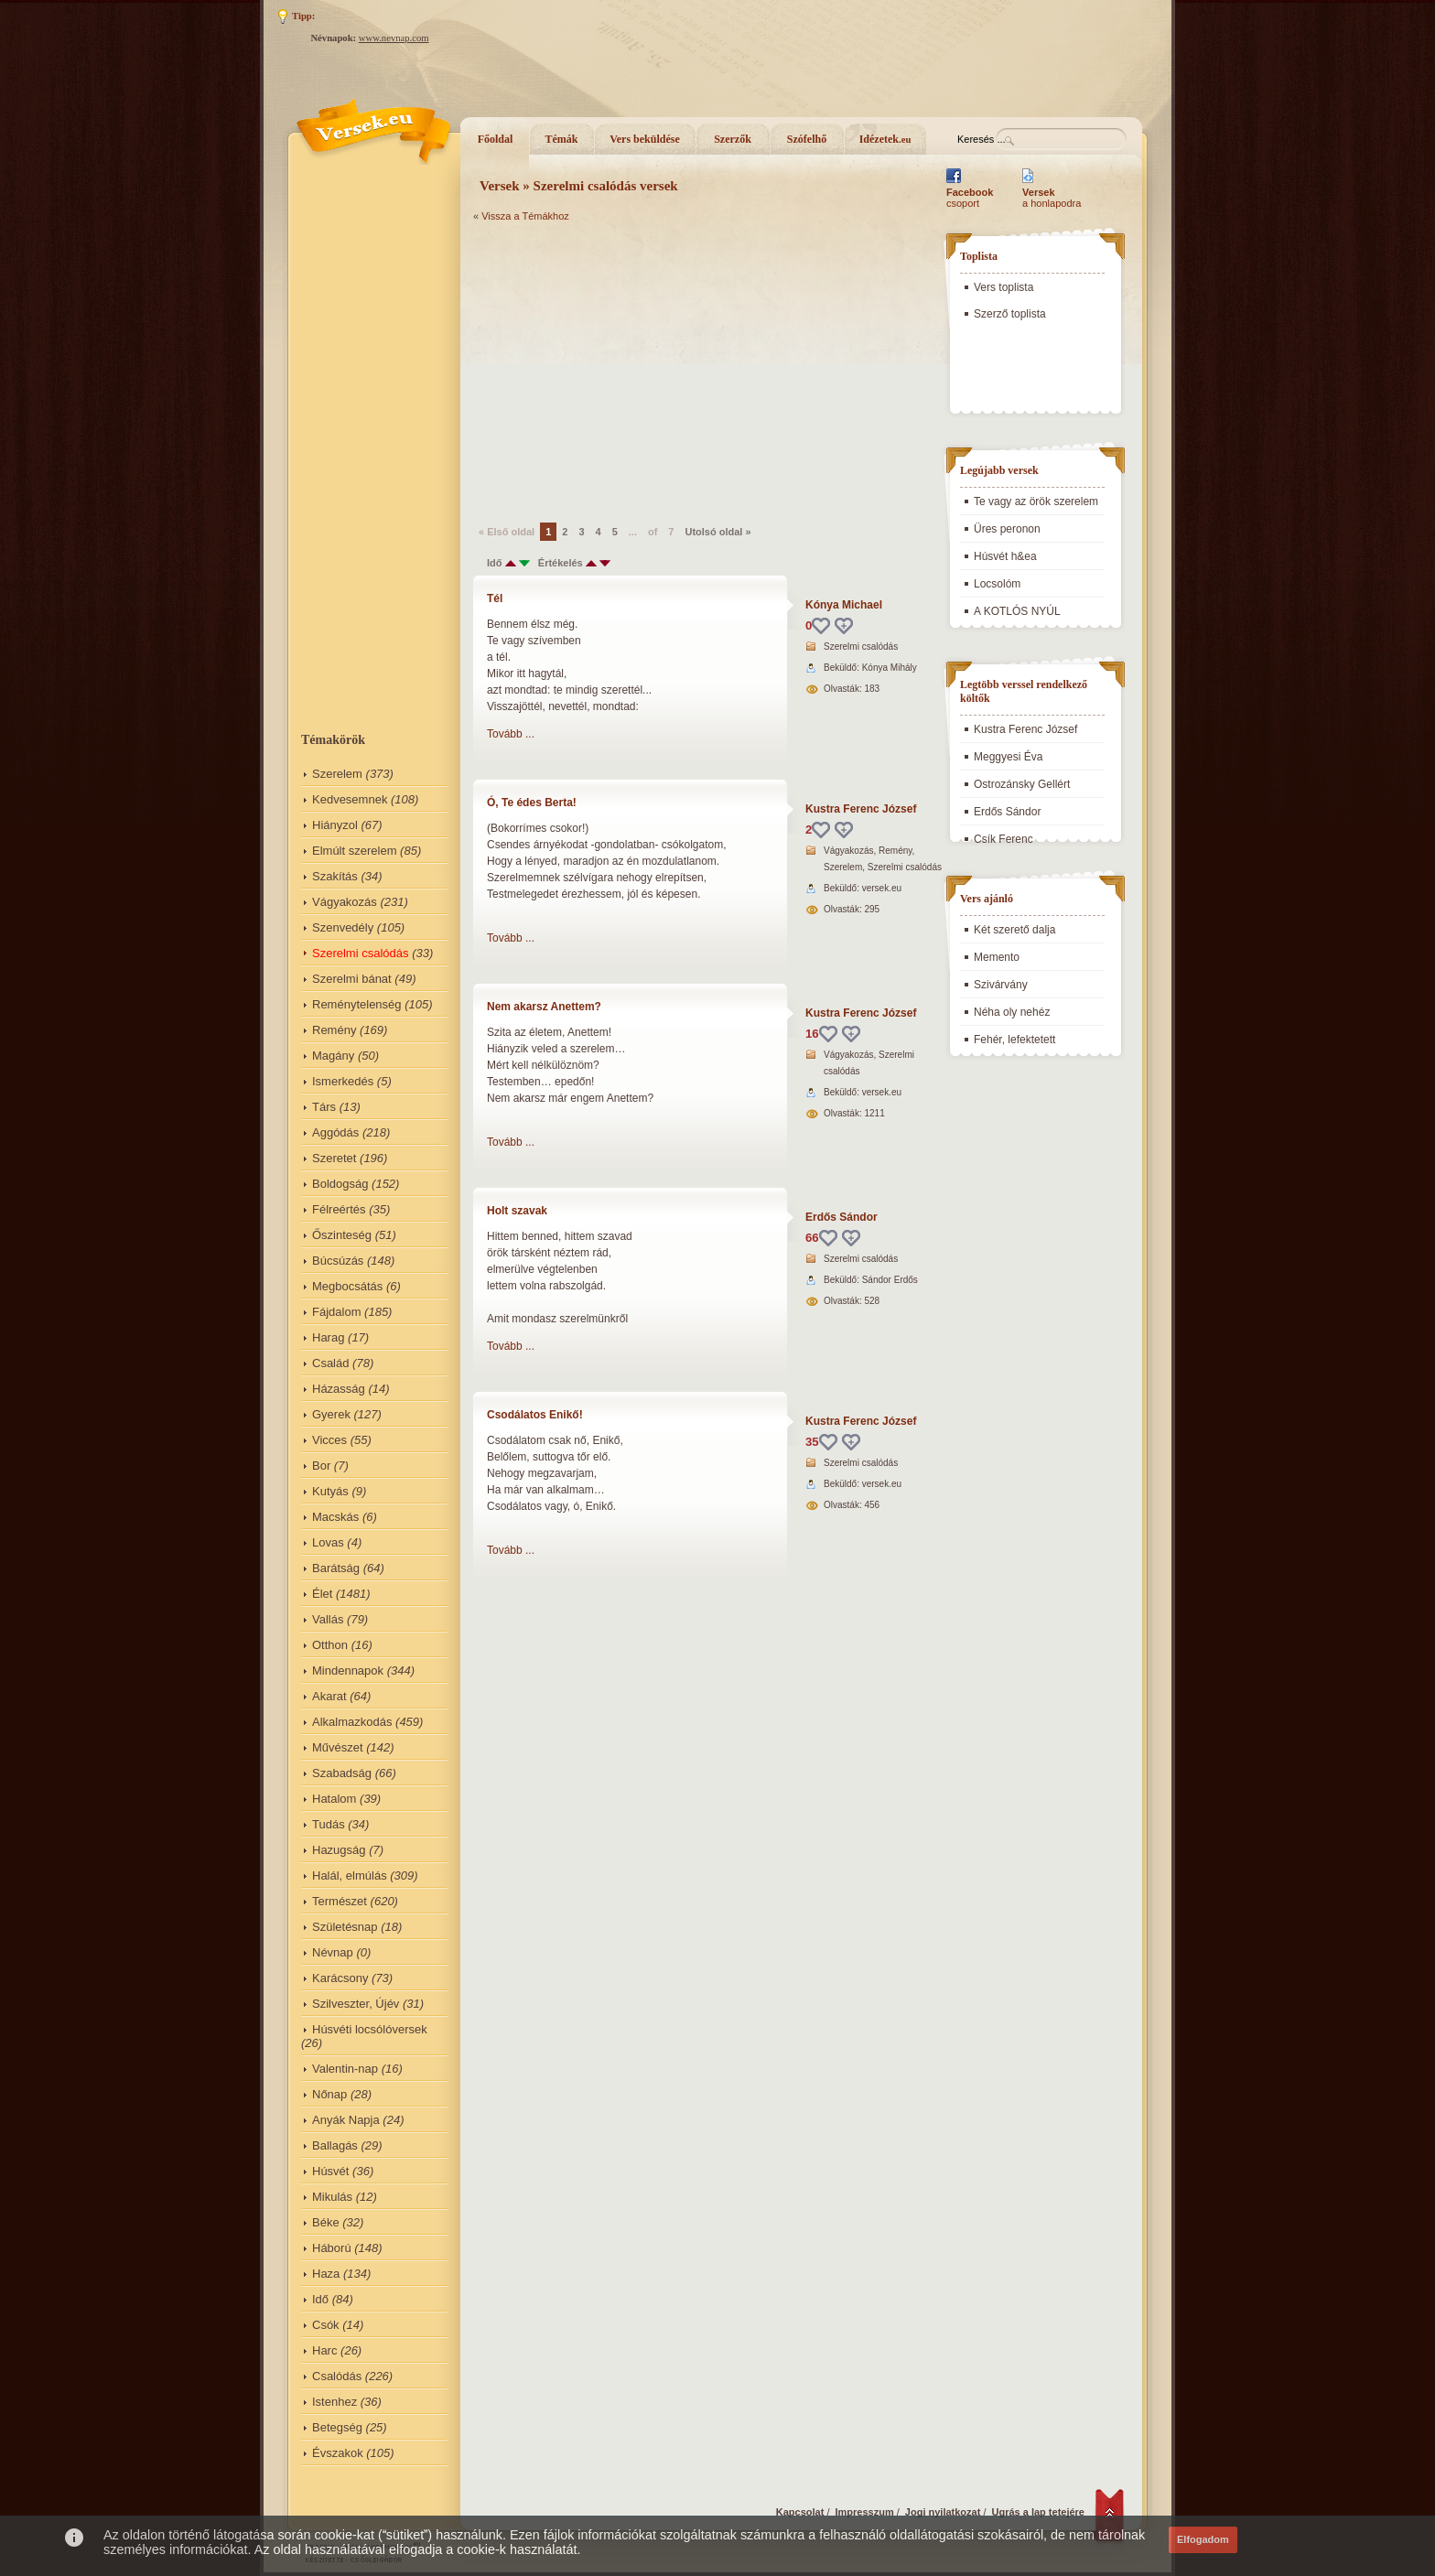 The image size is (1435, 2576). I want to click on Vágyakozás, so click(344, 902).